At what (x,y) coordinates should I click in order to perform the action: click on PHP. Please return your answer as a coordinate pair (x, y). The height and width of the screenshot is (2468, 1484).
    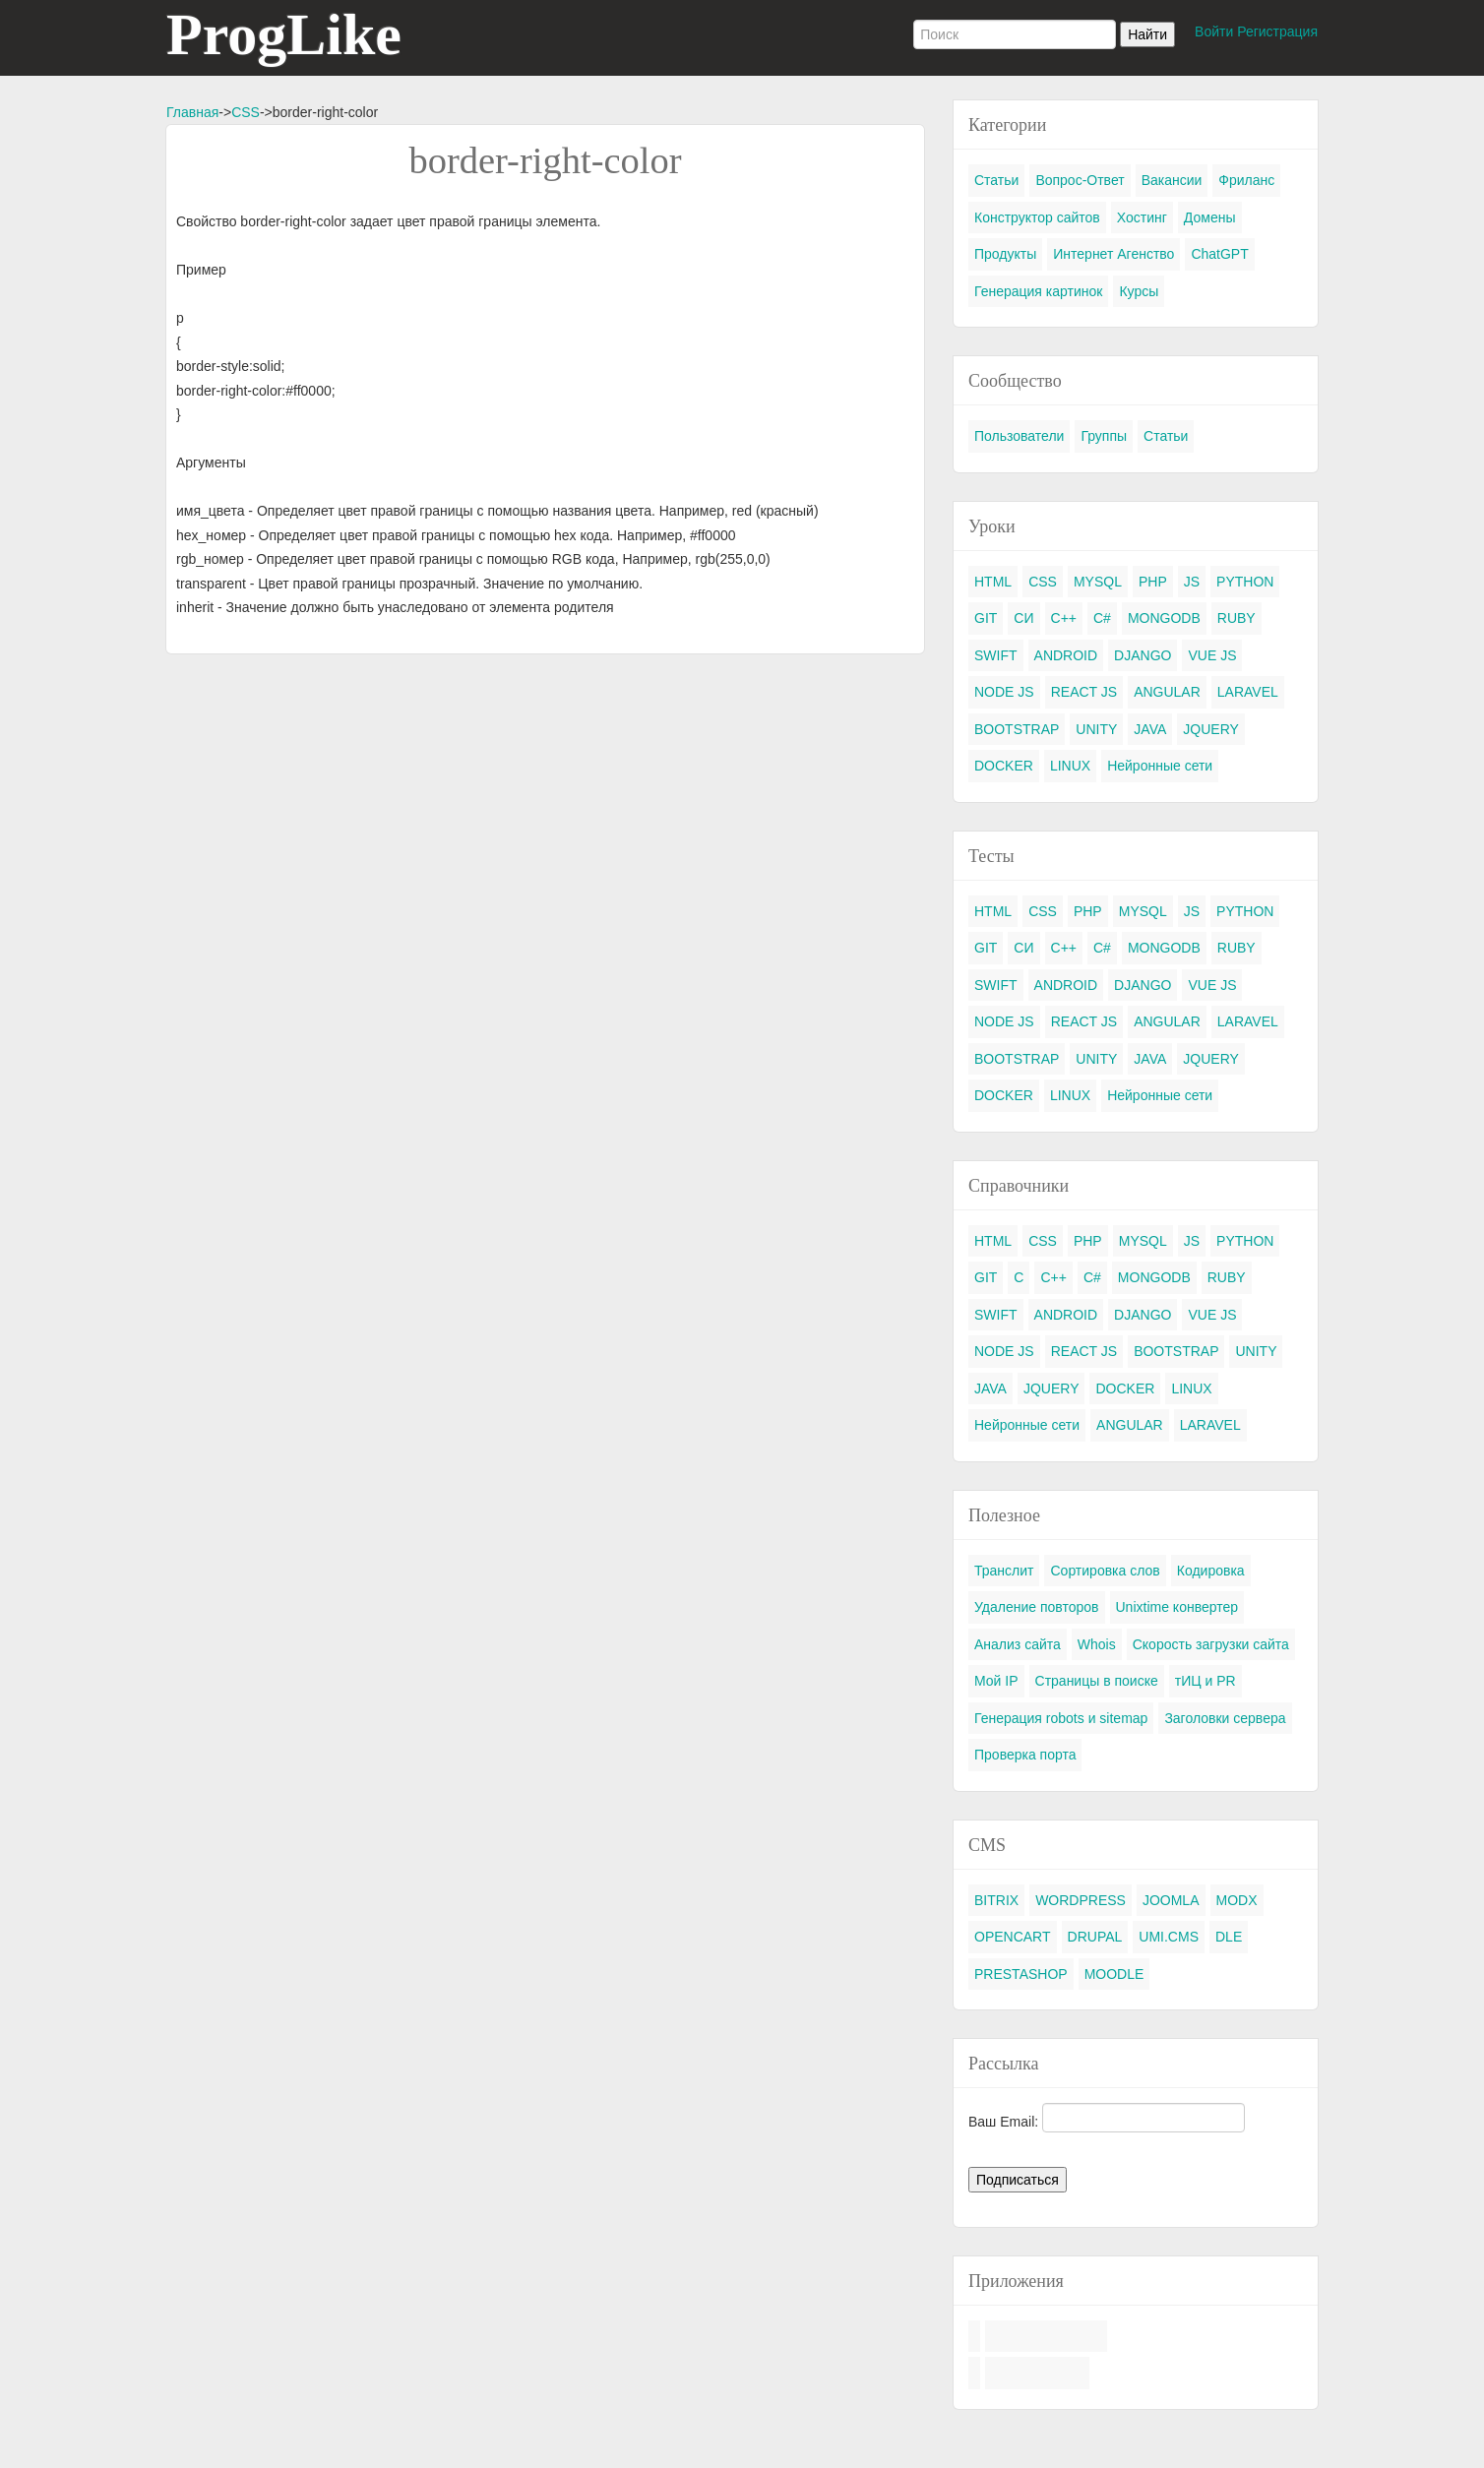
    Looking at the image, I should click on (1153, 581).